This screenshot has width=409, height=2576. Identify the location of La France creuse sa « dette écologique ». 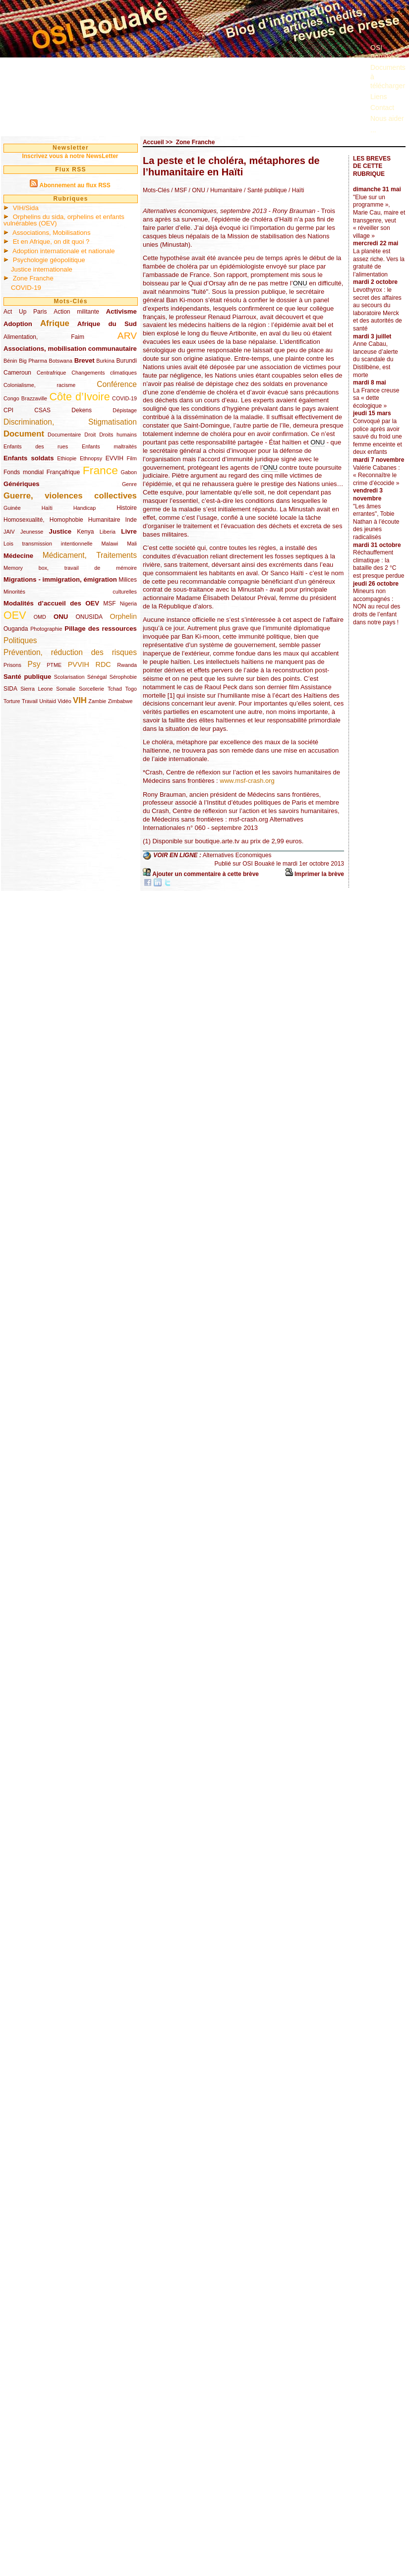
(376, 398).